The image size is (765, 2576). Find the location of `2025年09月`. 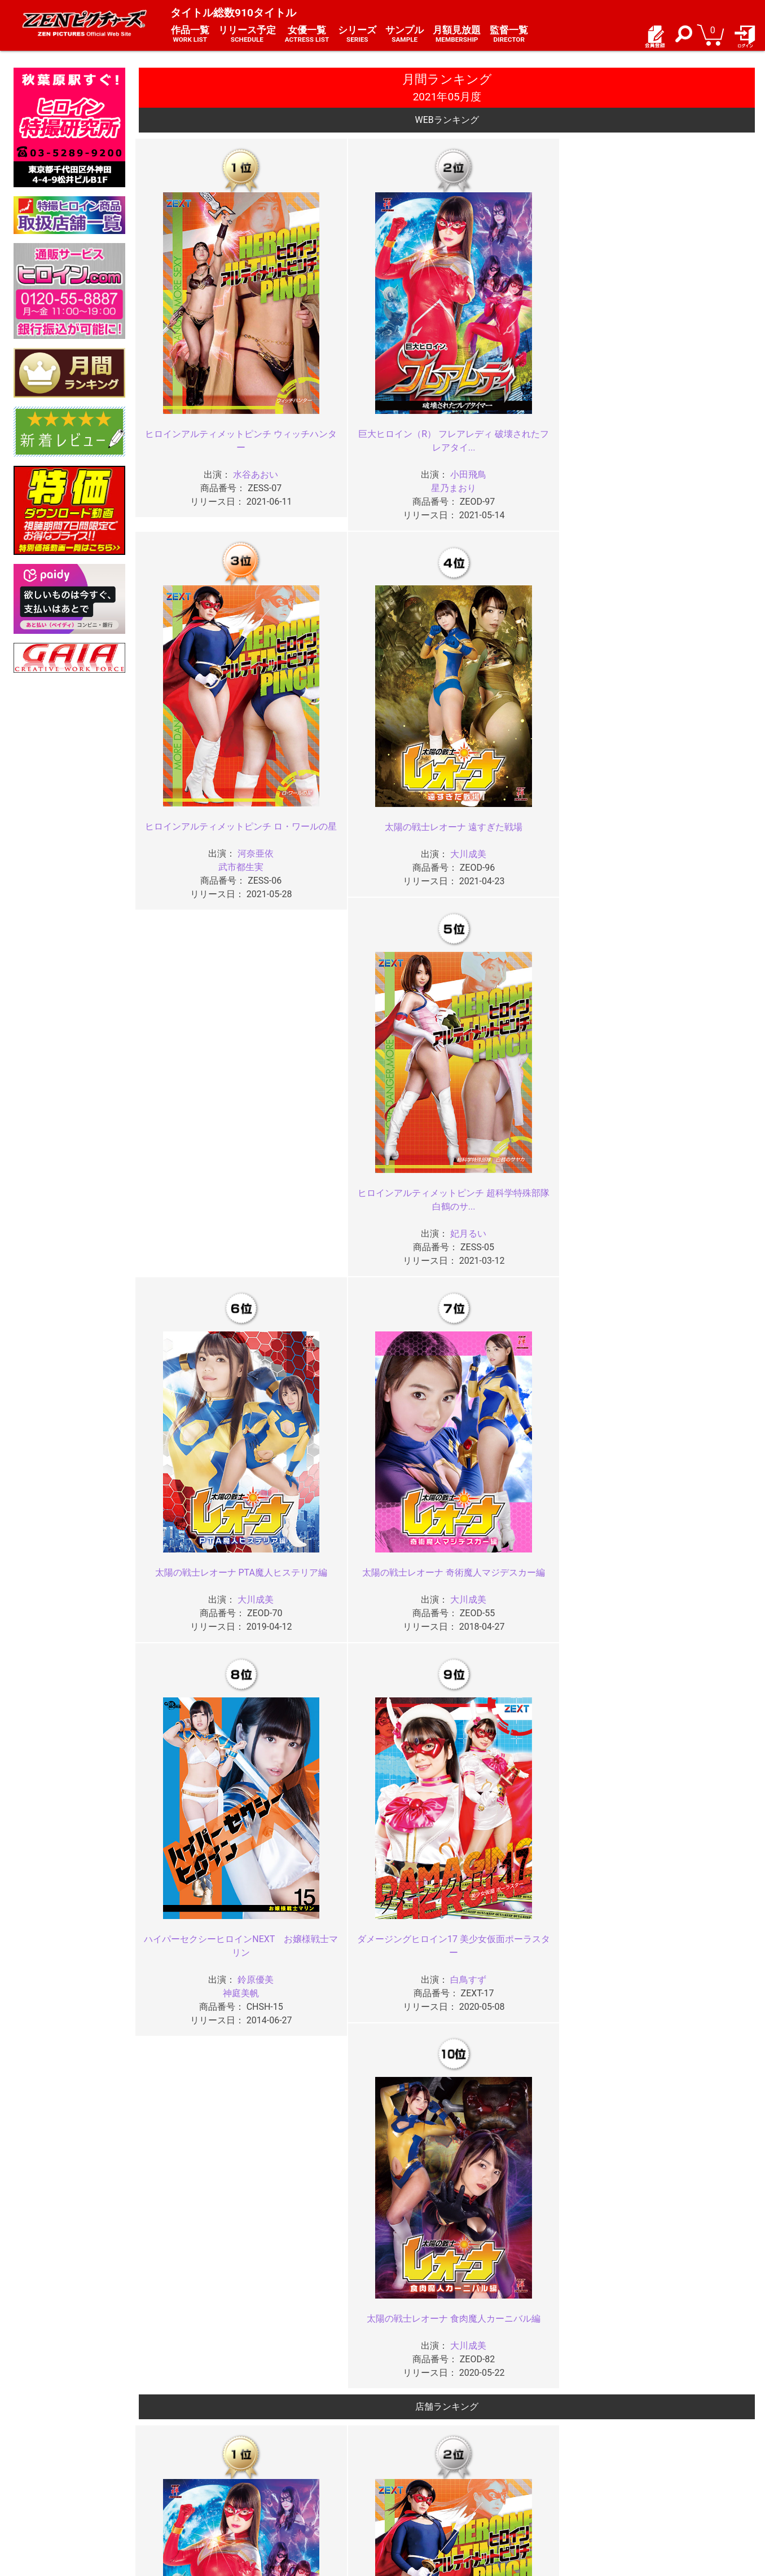

2025年09月 is located at coordinates (681, 1697).